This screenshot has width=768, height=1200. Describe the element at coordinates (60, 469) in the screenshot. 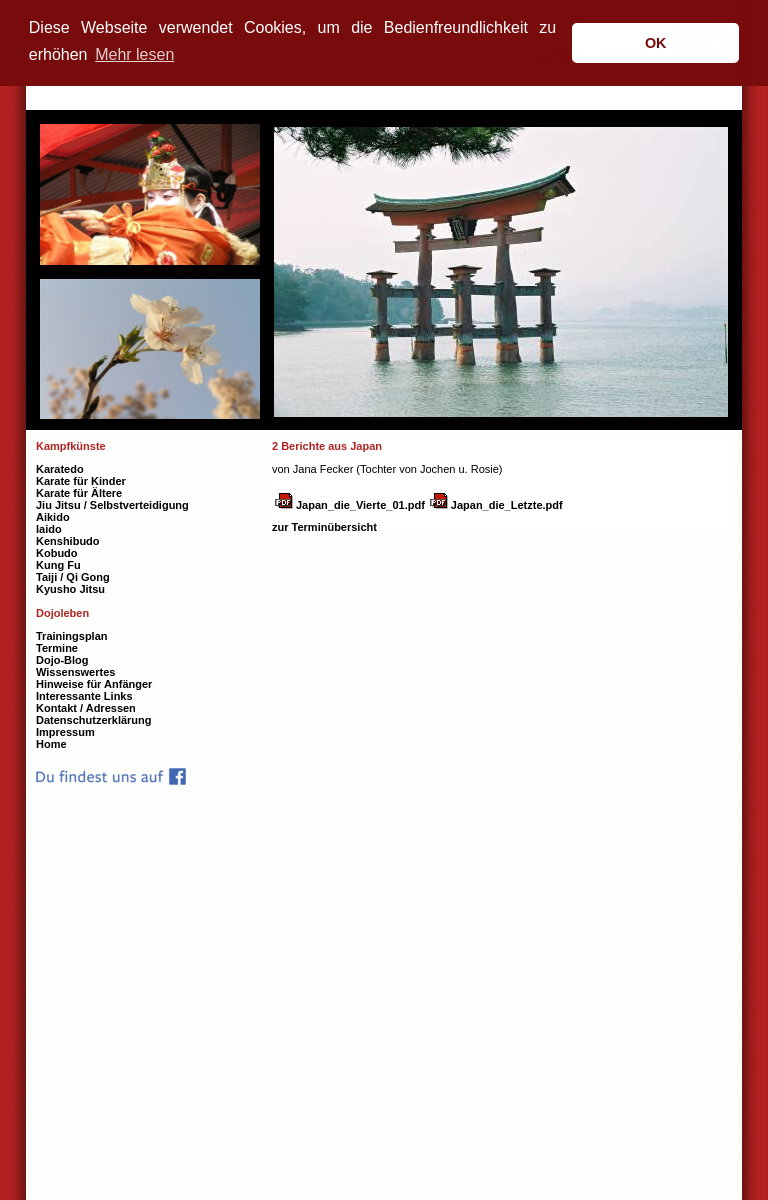

I see `Karatedo` at that location.